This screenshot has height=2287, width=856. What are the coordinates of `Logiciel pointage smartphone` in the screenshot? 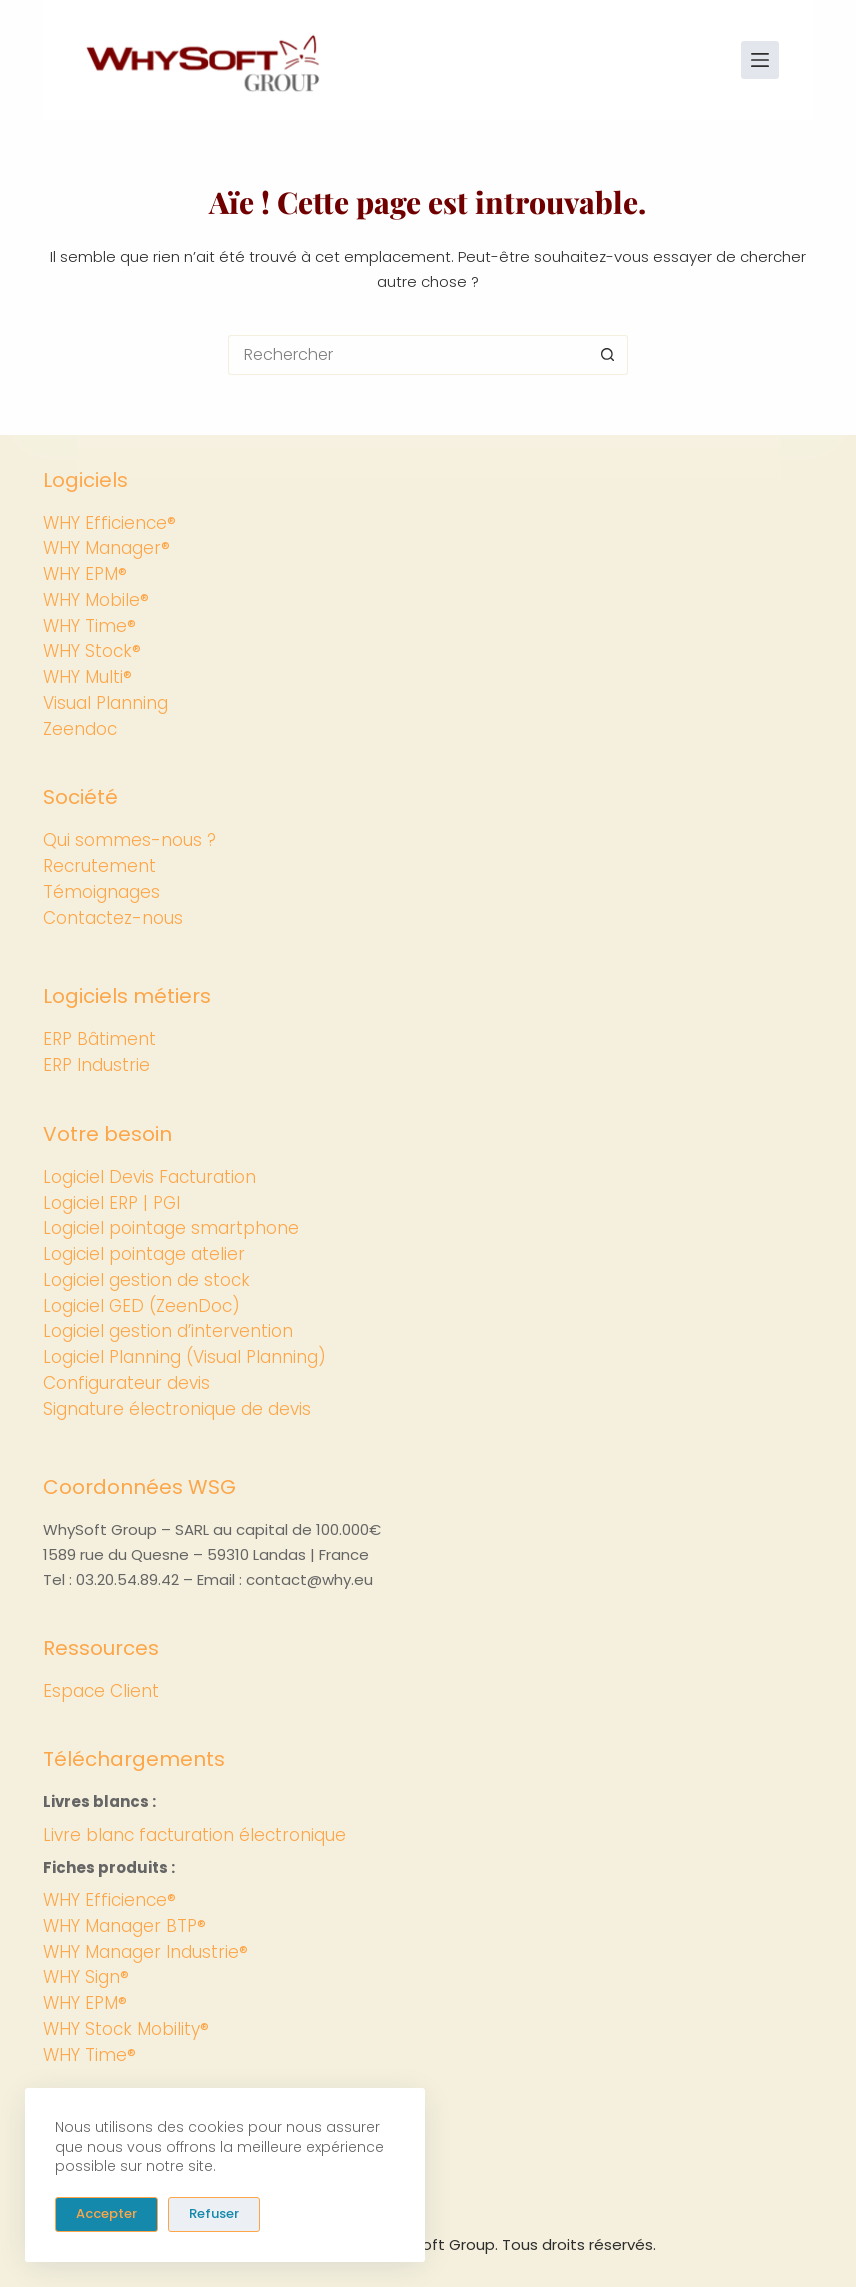 It's located at (171, 1228).